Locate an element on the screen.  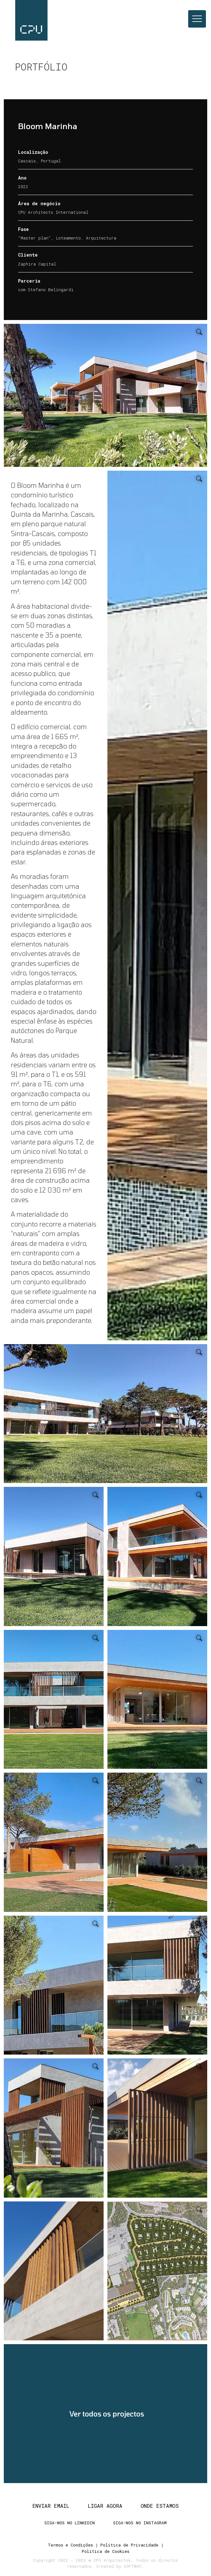
Política de Privacidade is located at coordinates (129, 2543).